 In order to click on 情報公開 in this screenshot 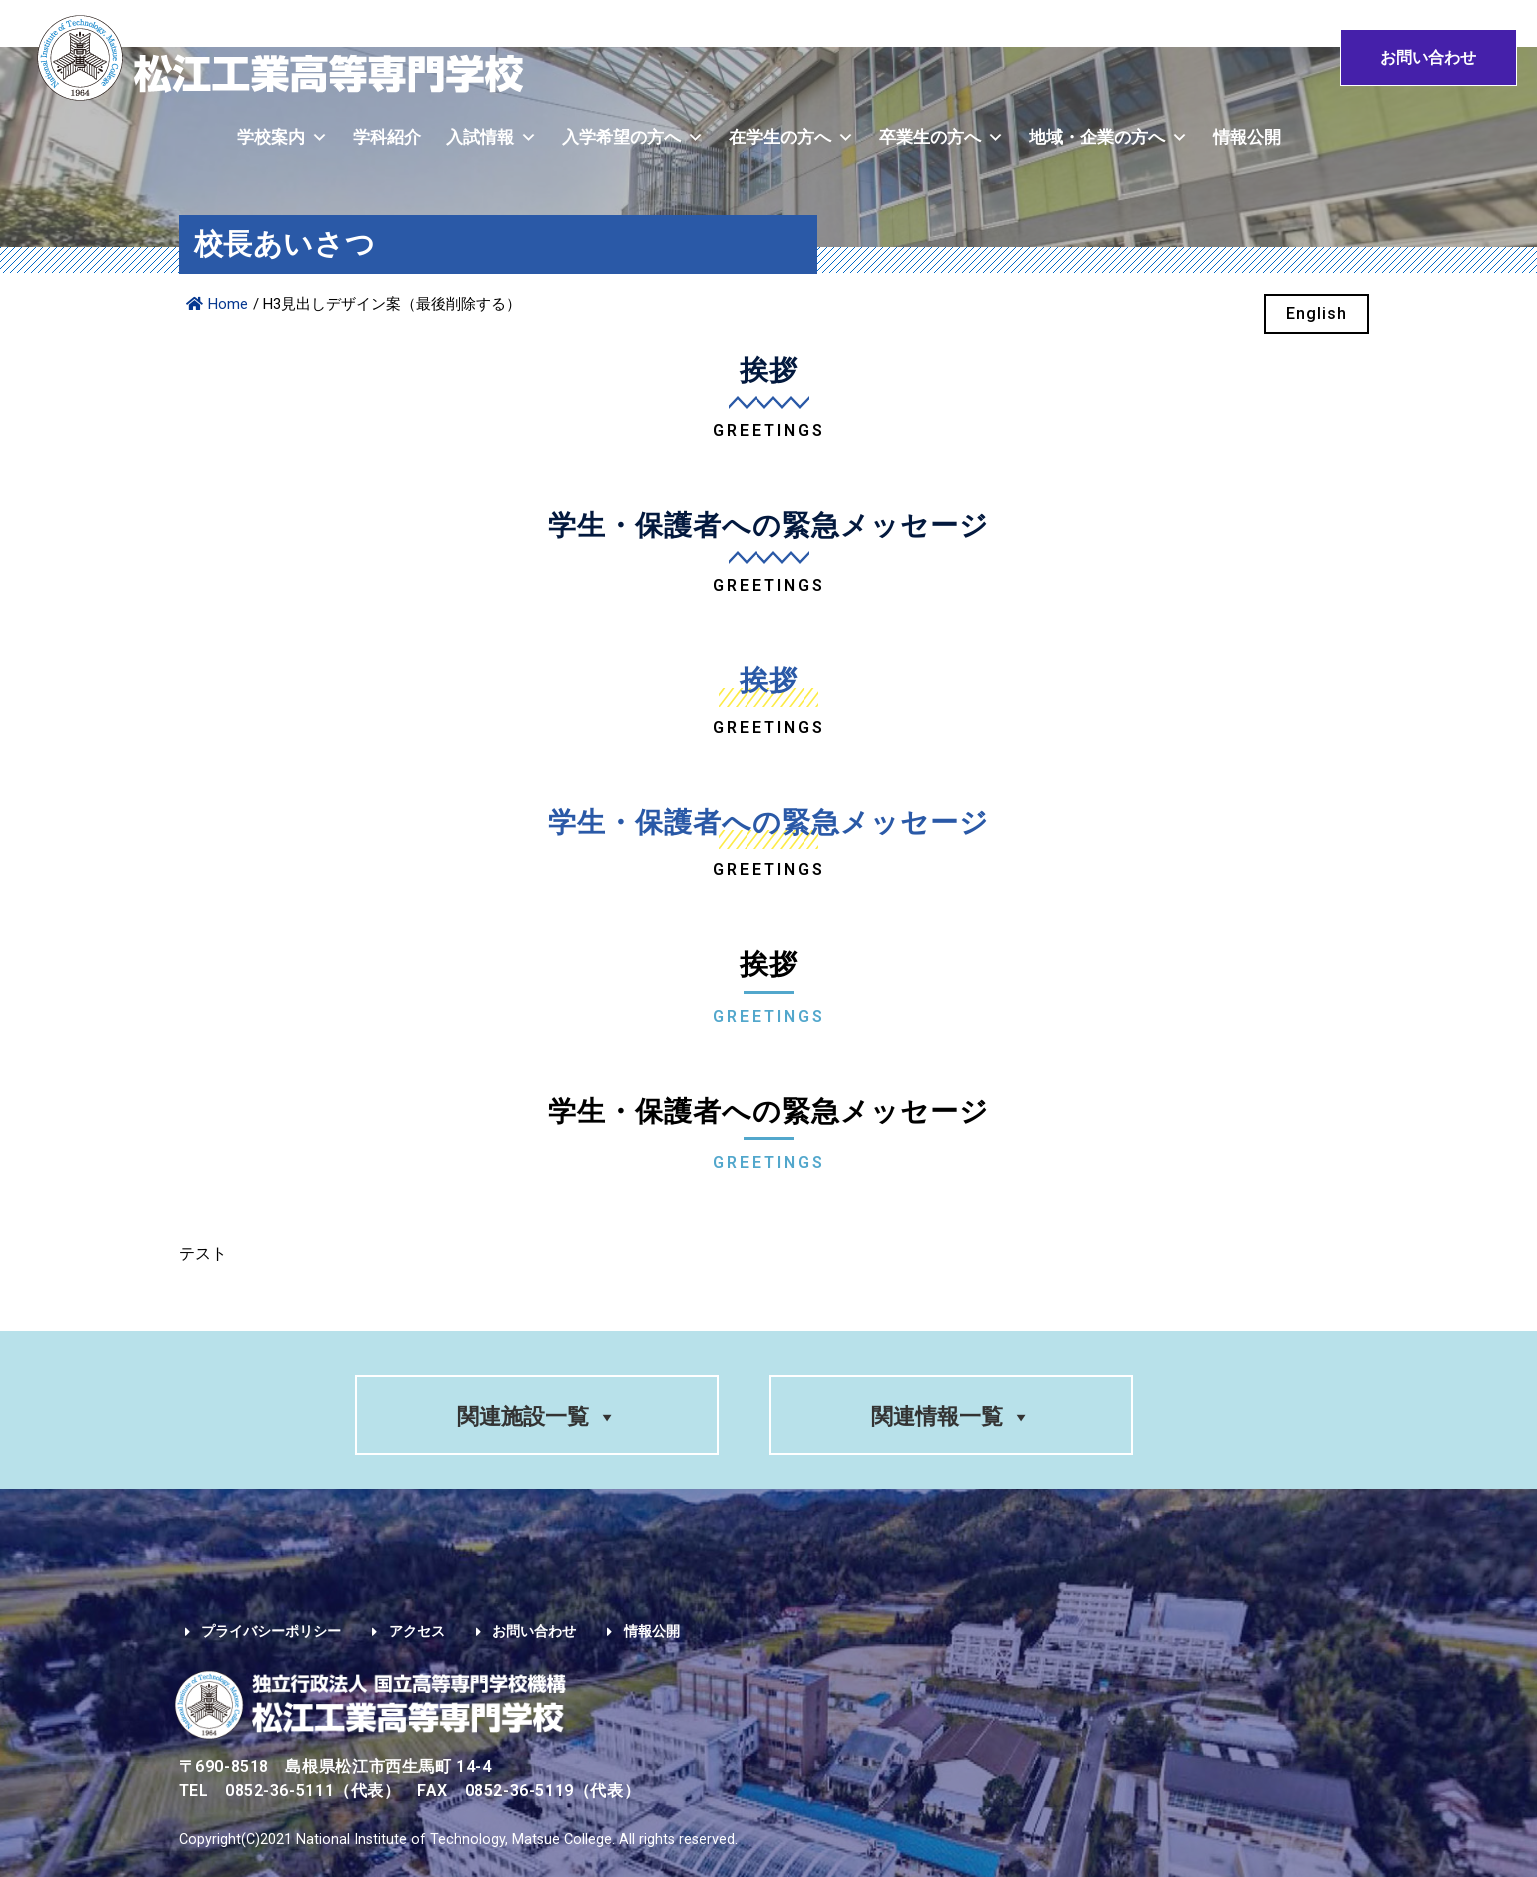, I will do `click(1247, 137)`.